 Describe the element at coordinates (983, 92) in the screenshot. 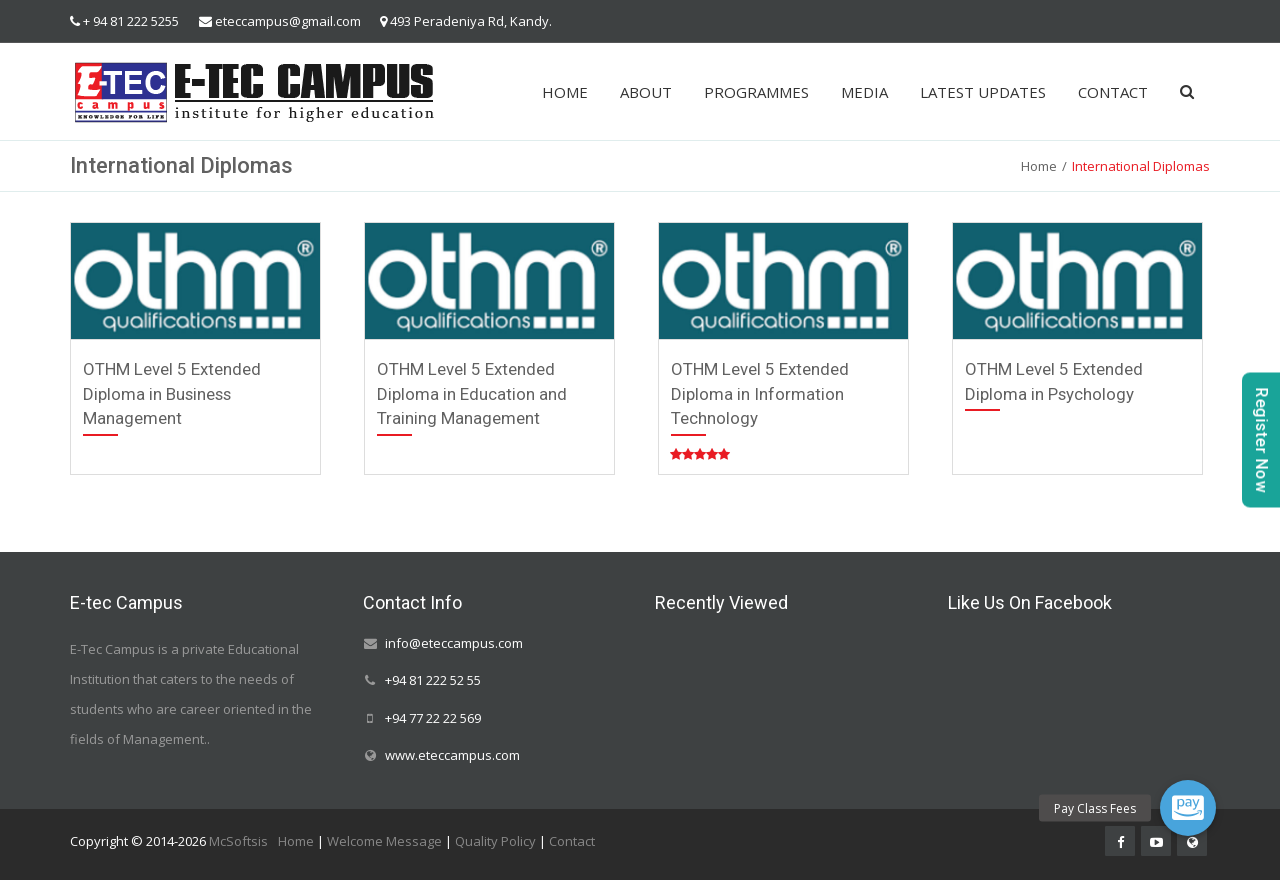

I see `LATEST UPDATES` at that location.